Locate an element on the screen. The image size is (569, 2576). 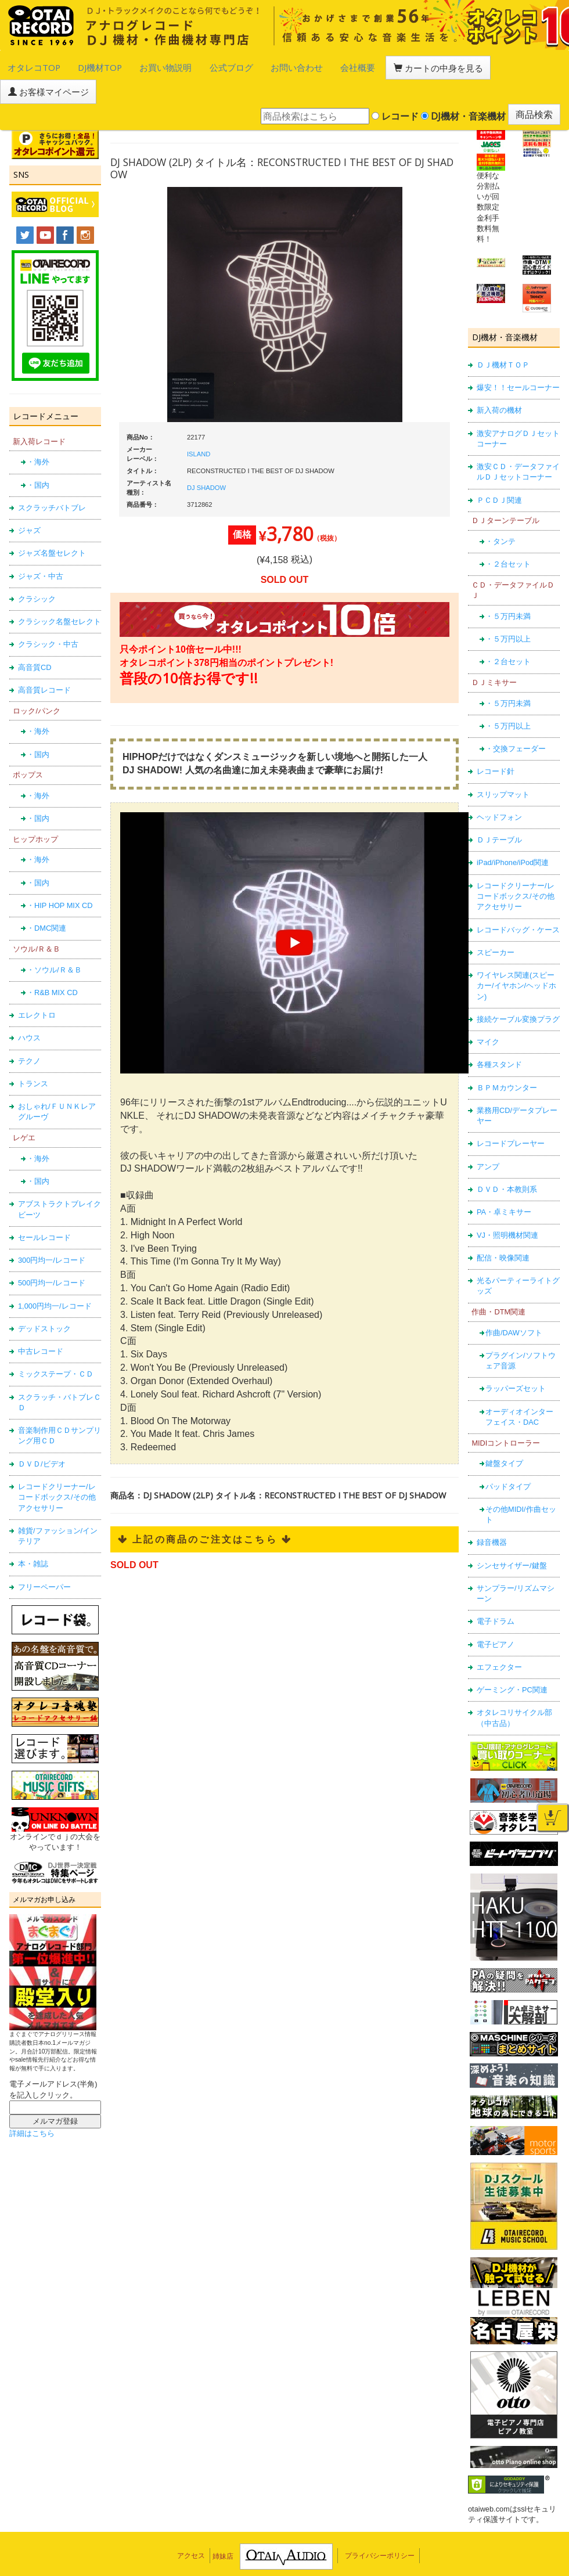
シンセサイザー/鍵盤 is located at coordinates (512, 1533).